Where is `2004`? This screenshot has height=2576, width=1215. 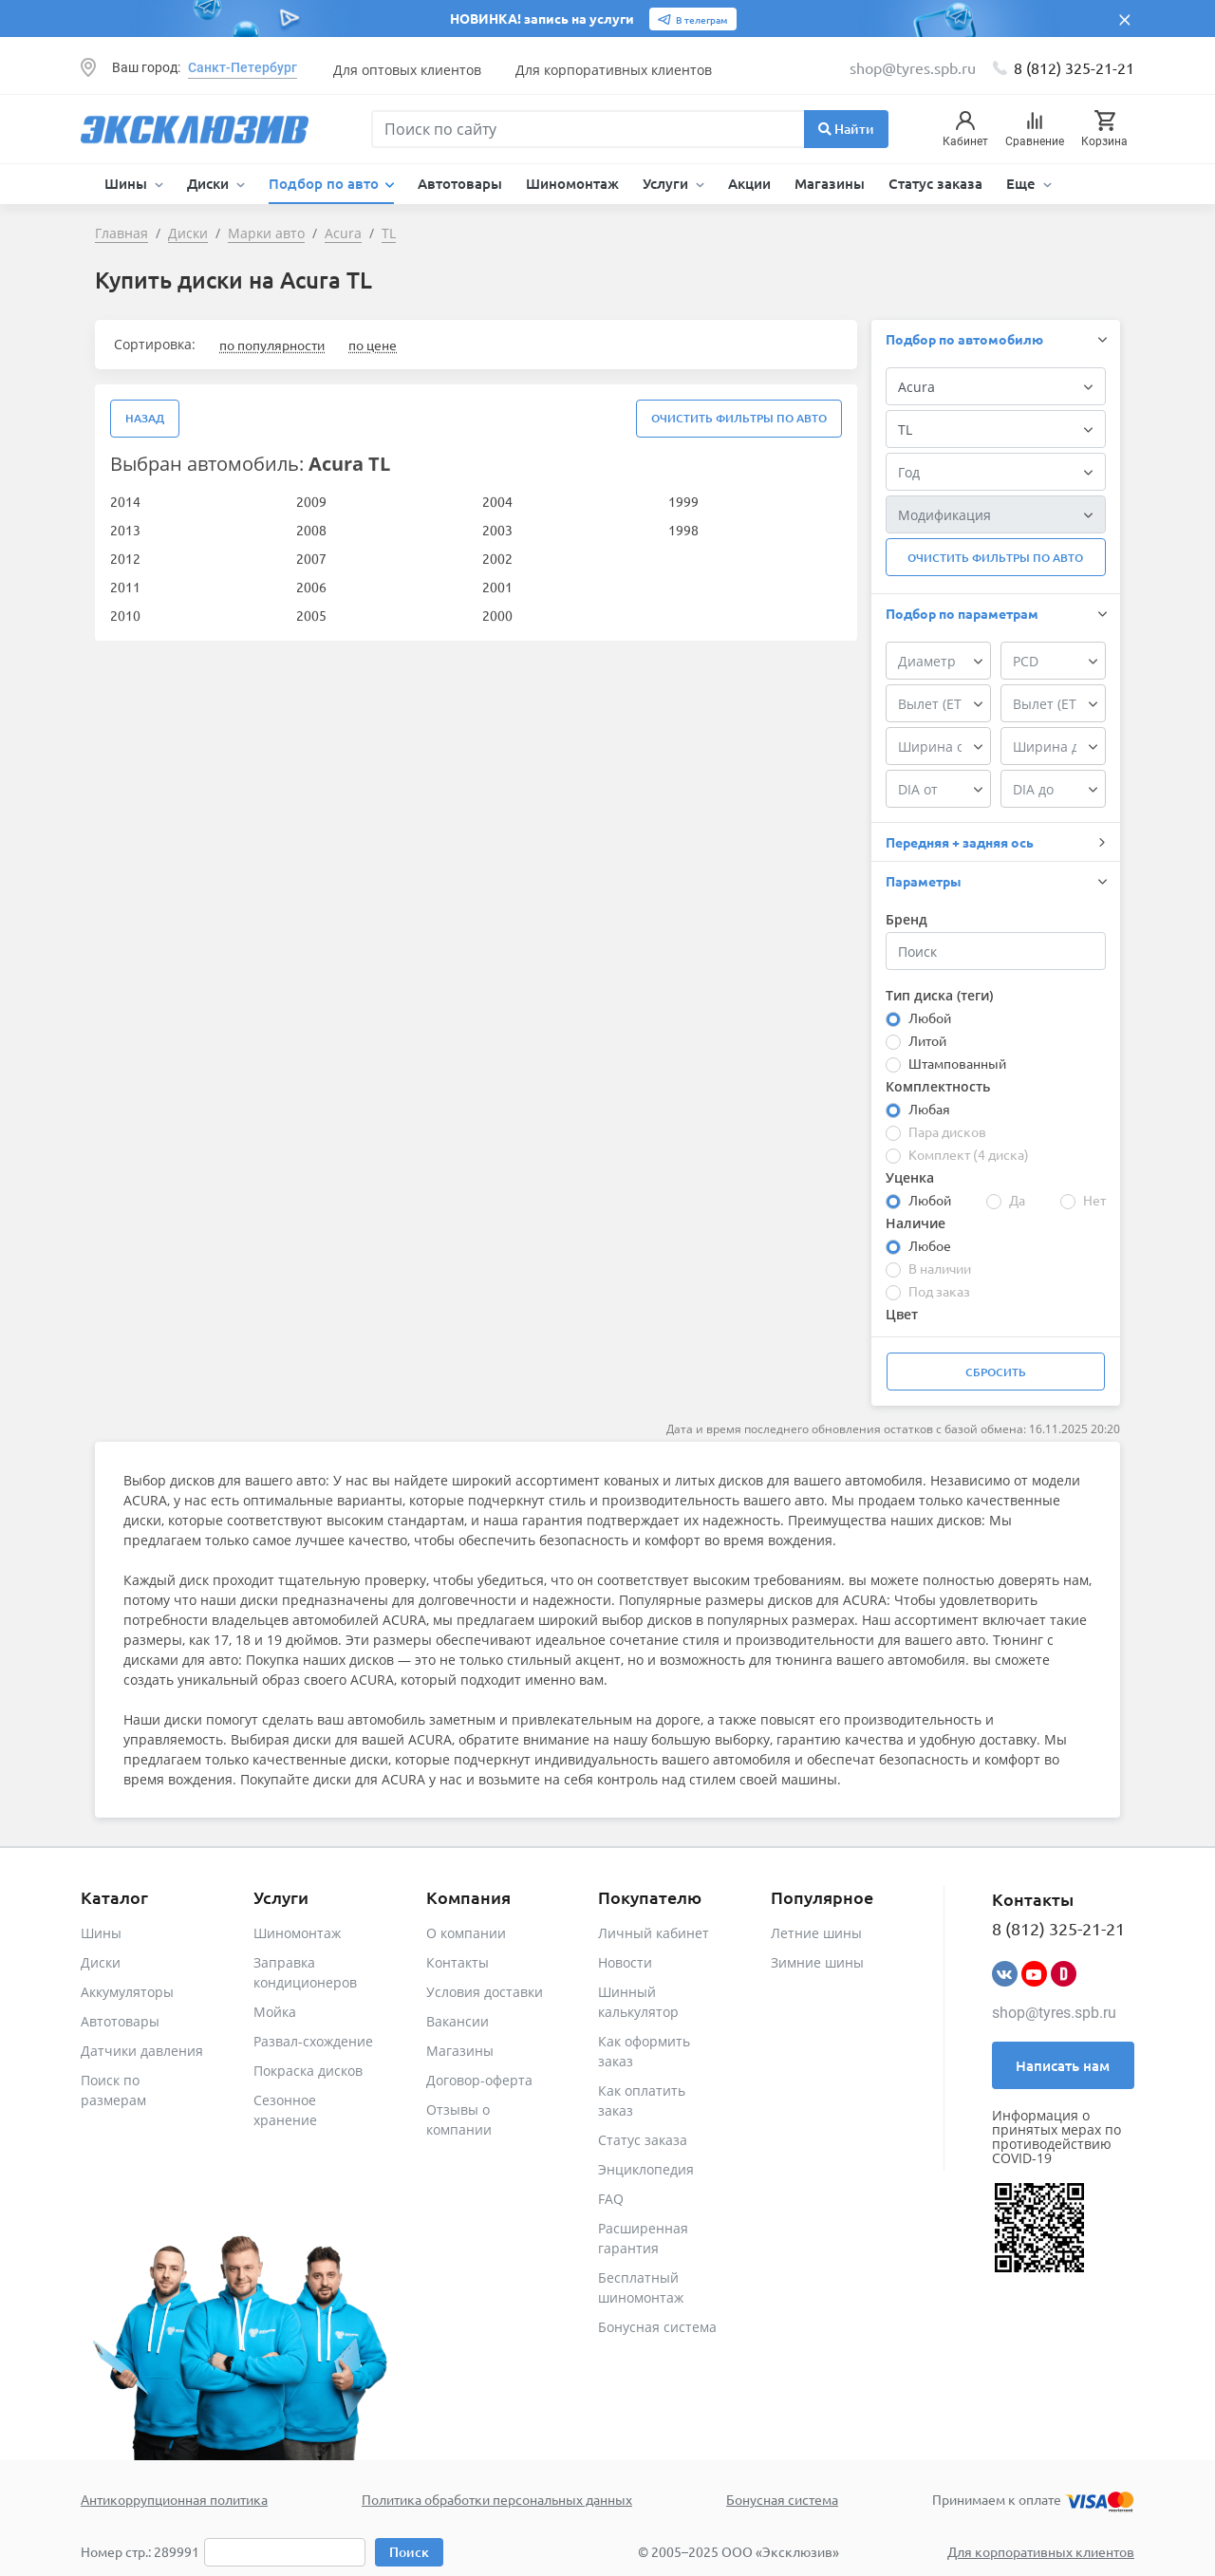
2004 is located at coordinates (497, 501).